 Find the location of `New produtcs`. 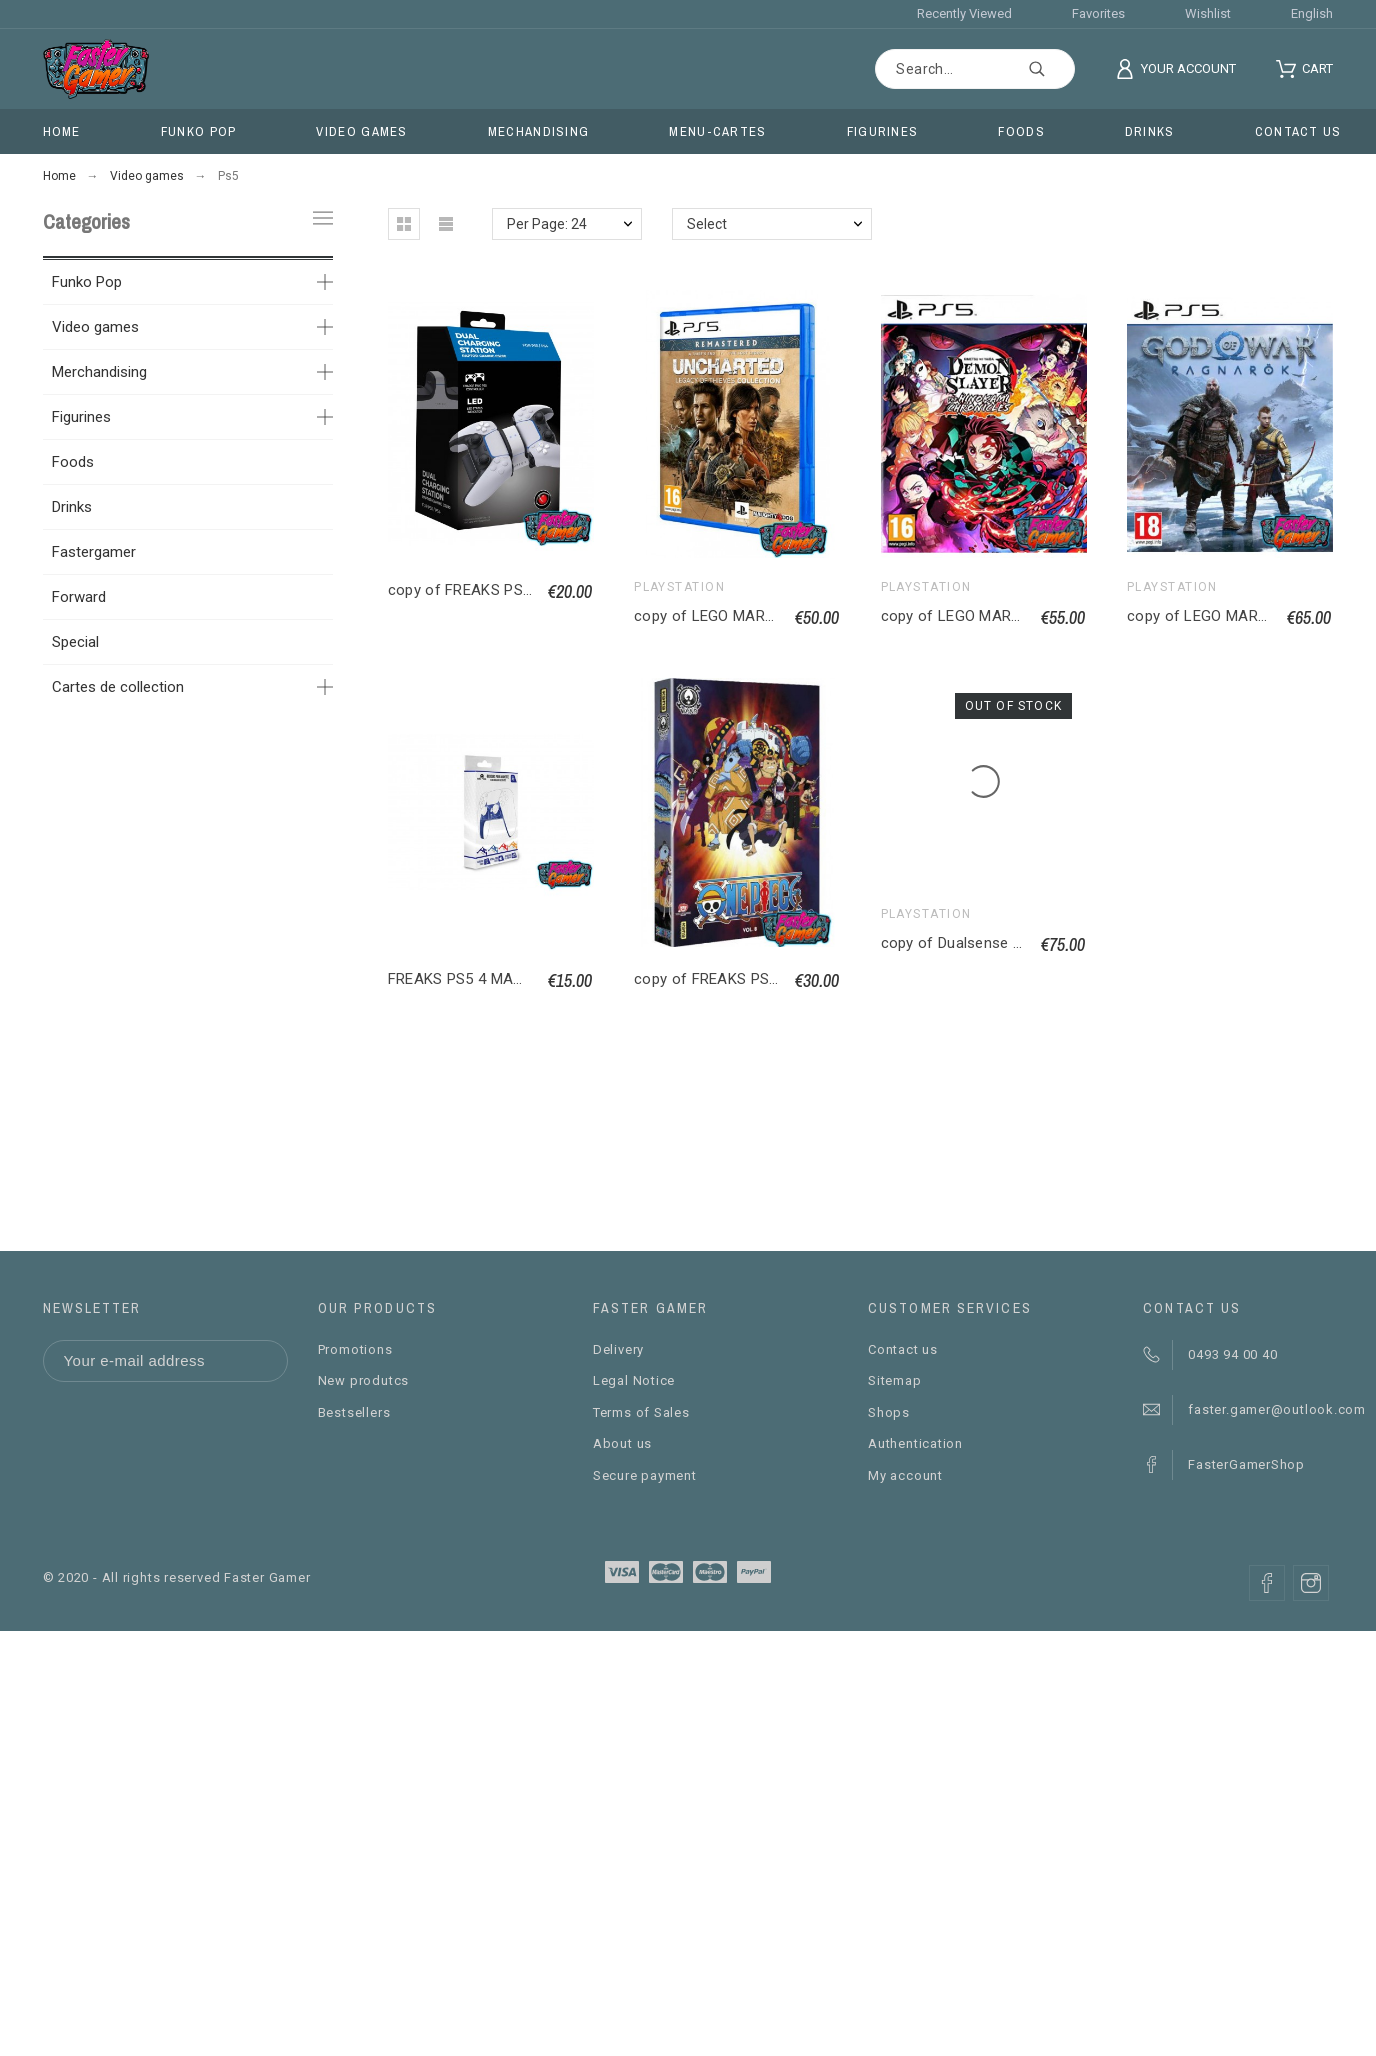

New produtcs is located at coordinates (363, 1380).